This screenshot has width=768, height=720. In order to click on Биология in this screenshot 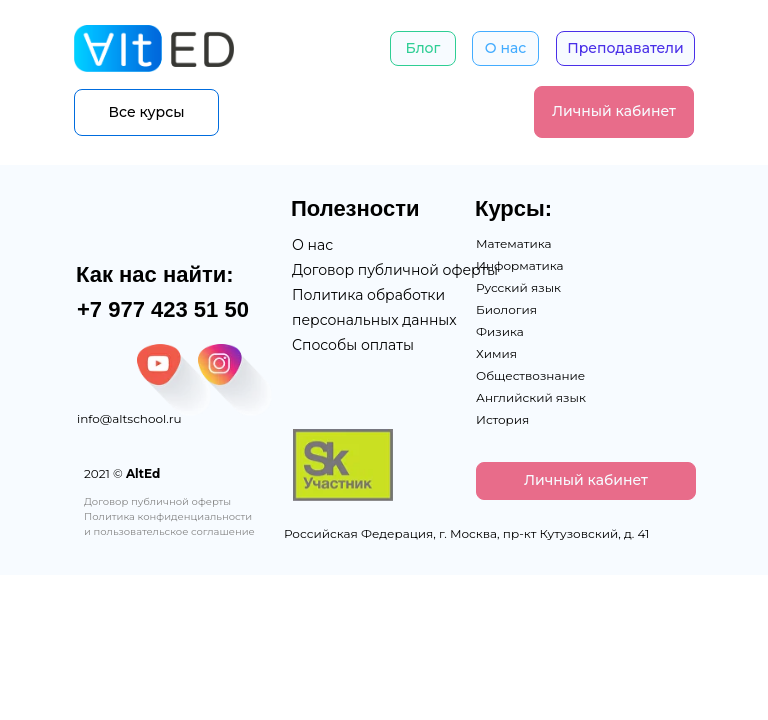, I will do `click(506, 309)`.